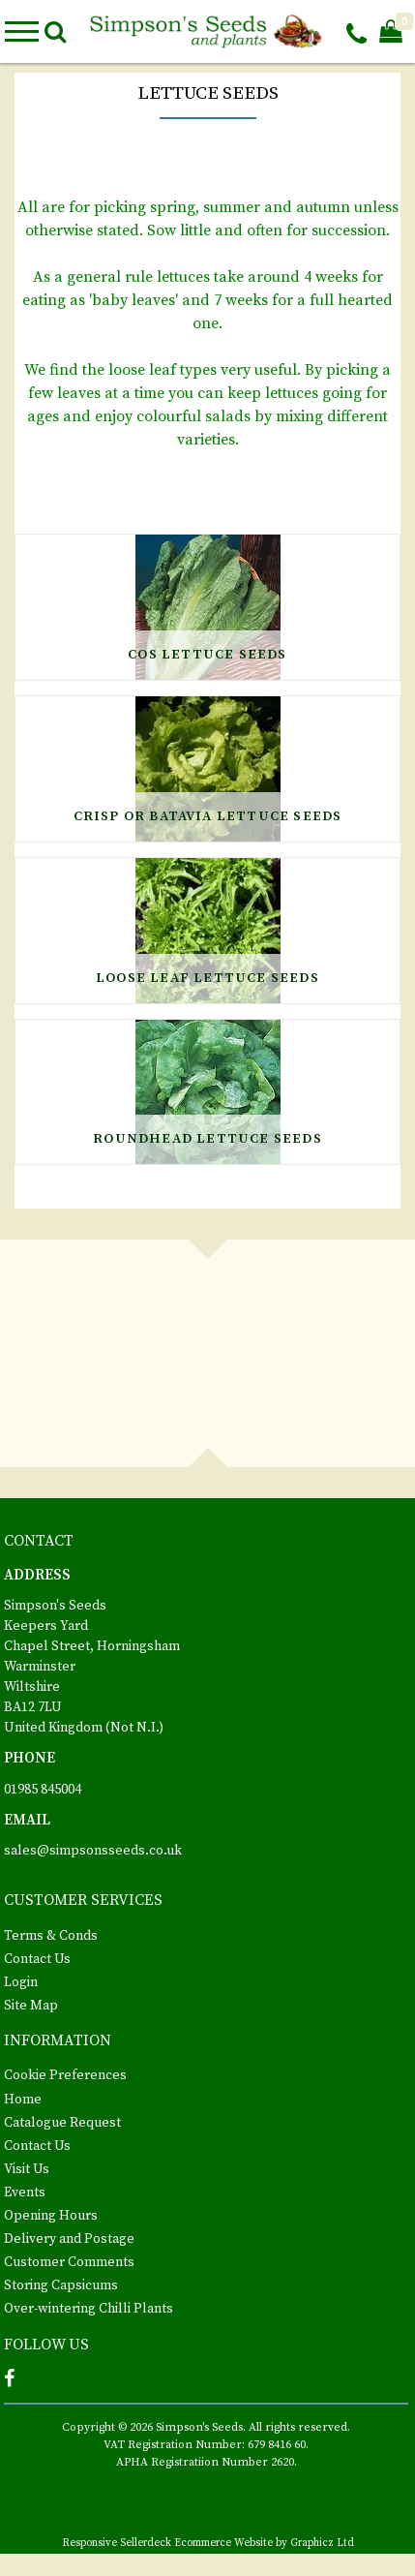  What do you see at coordinates (69, 2239) in the screenshot?
I see `Delivery and Postage` at bounding box center [69, 2239].